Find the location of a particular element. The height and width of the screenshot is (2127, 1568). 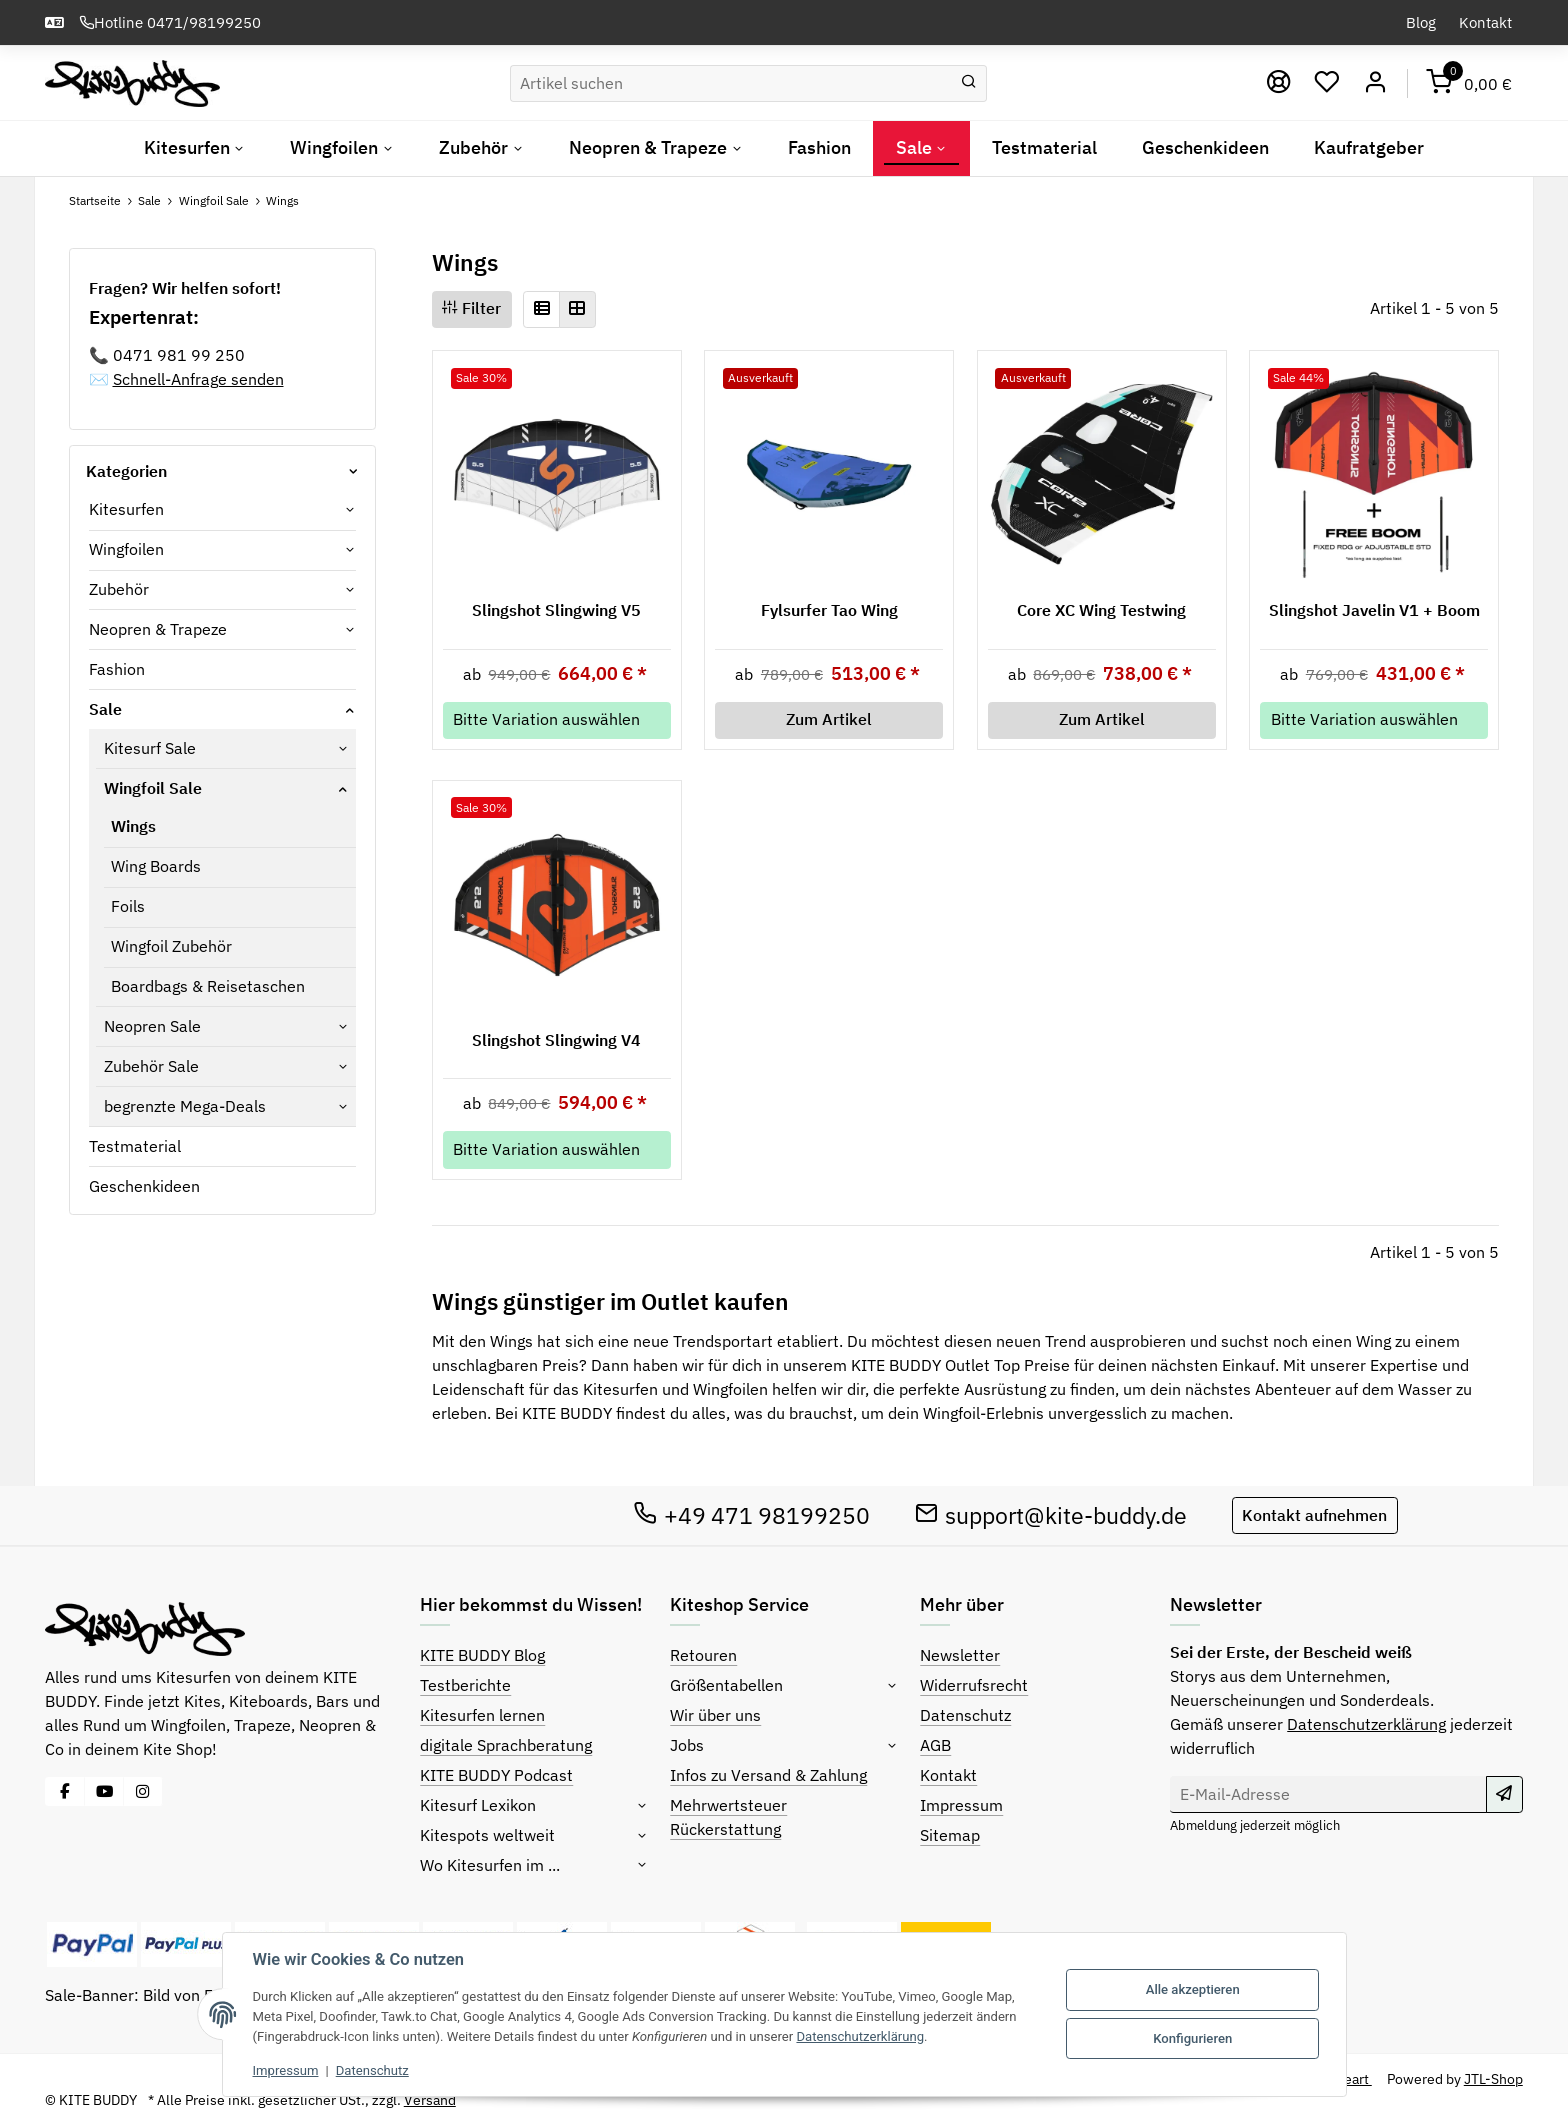

[Besuche uns auch auf Instagram] is located at coordinates (143, 1791).